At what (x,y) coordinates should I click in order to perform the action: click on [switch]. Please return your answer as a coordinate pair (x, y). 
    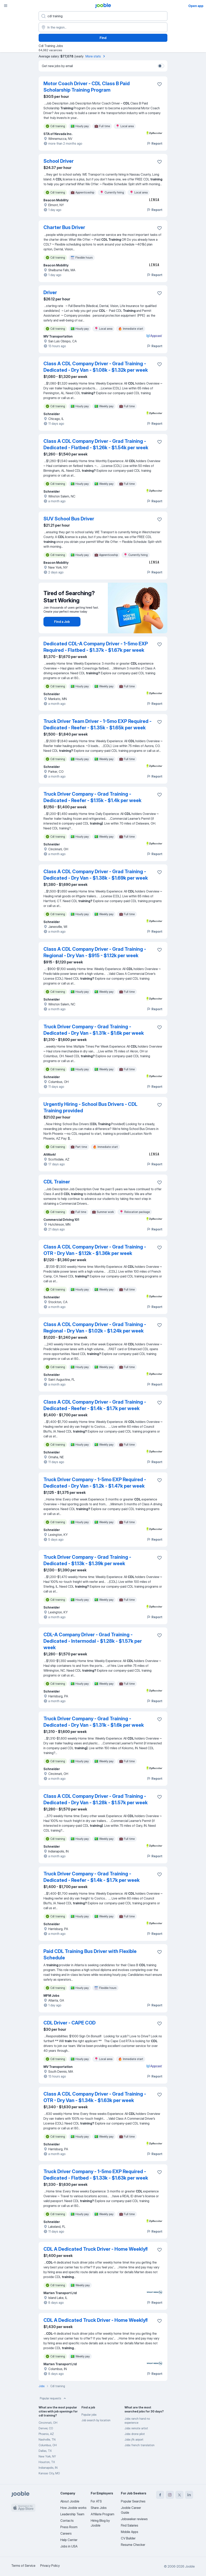
    Looking at the image, I should click on (161, 66).